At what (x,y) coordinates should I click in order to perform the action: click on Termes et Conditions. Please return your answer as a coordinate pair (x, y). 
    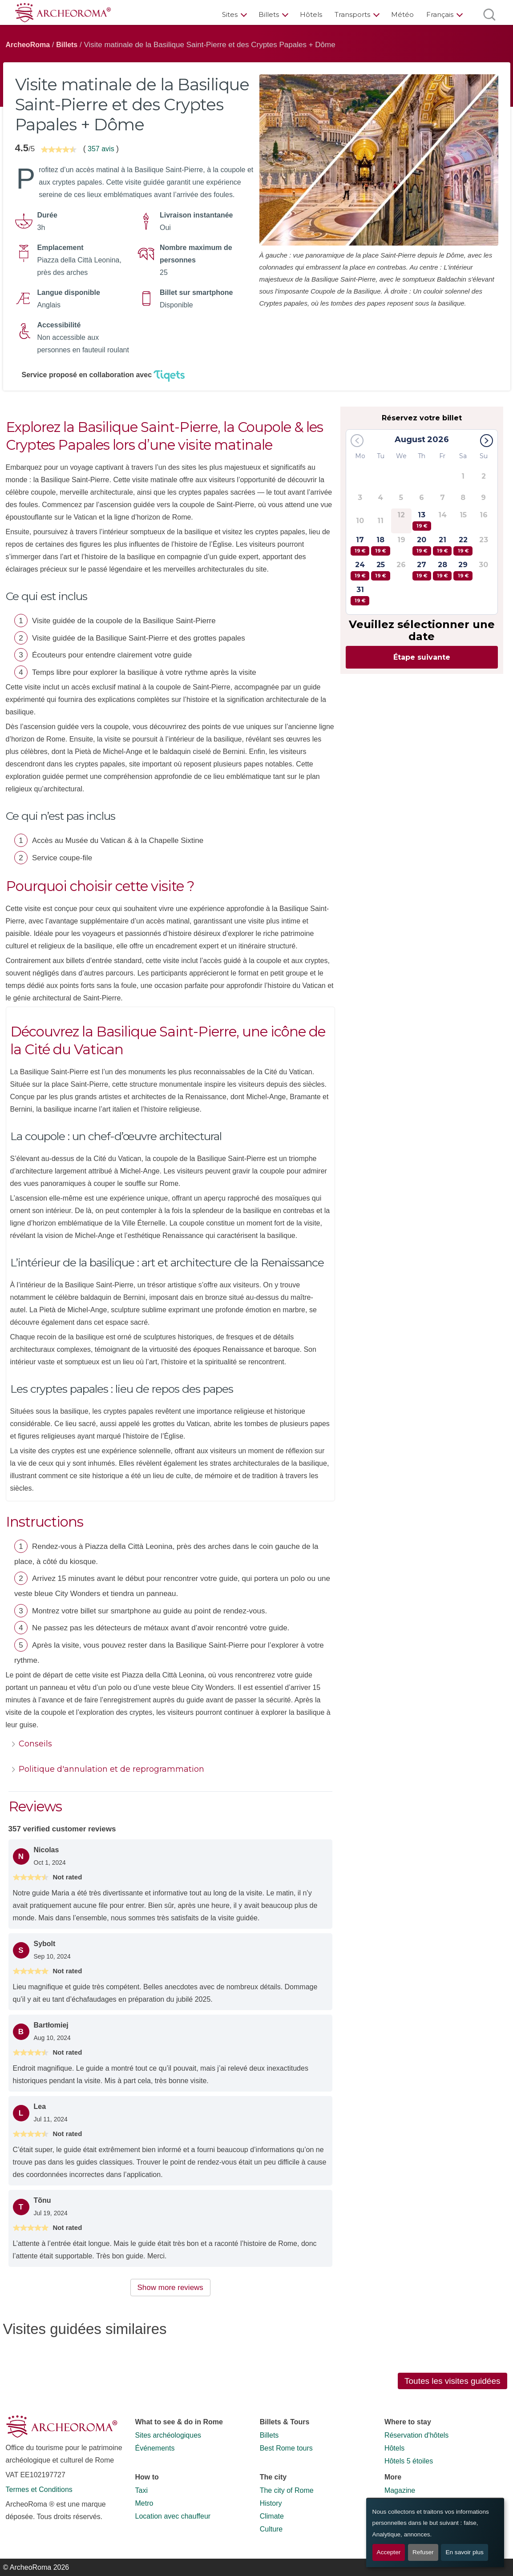
    Looking at the image, I should click on (39, 2489).